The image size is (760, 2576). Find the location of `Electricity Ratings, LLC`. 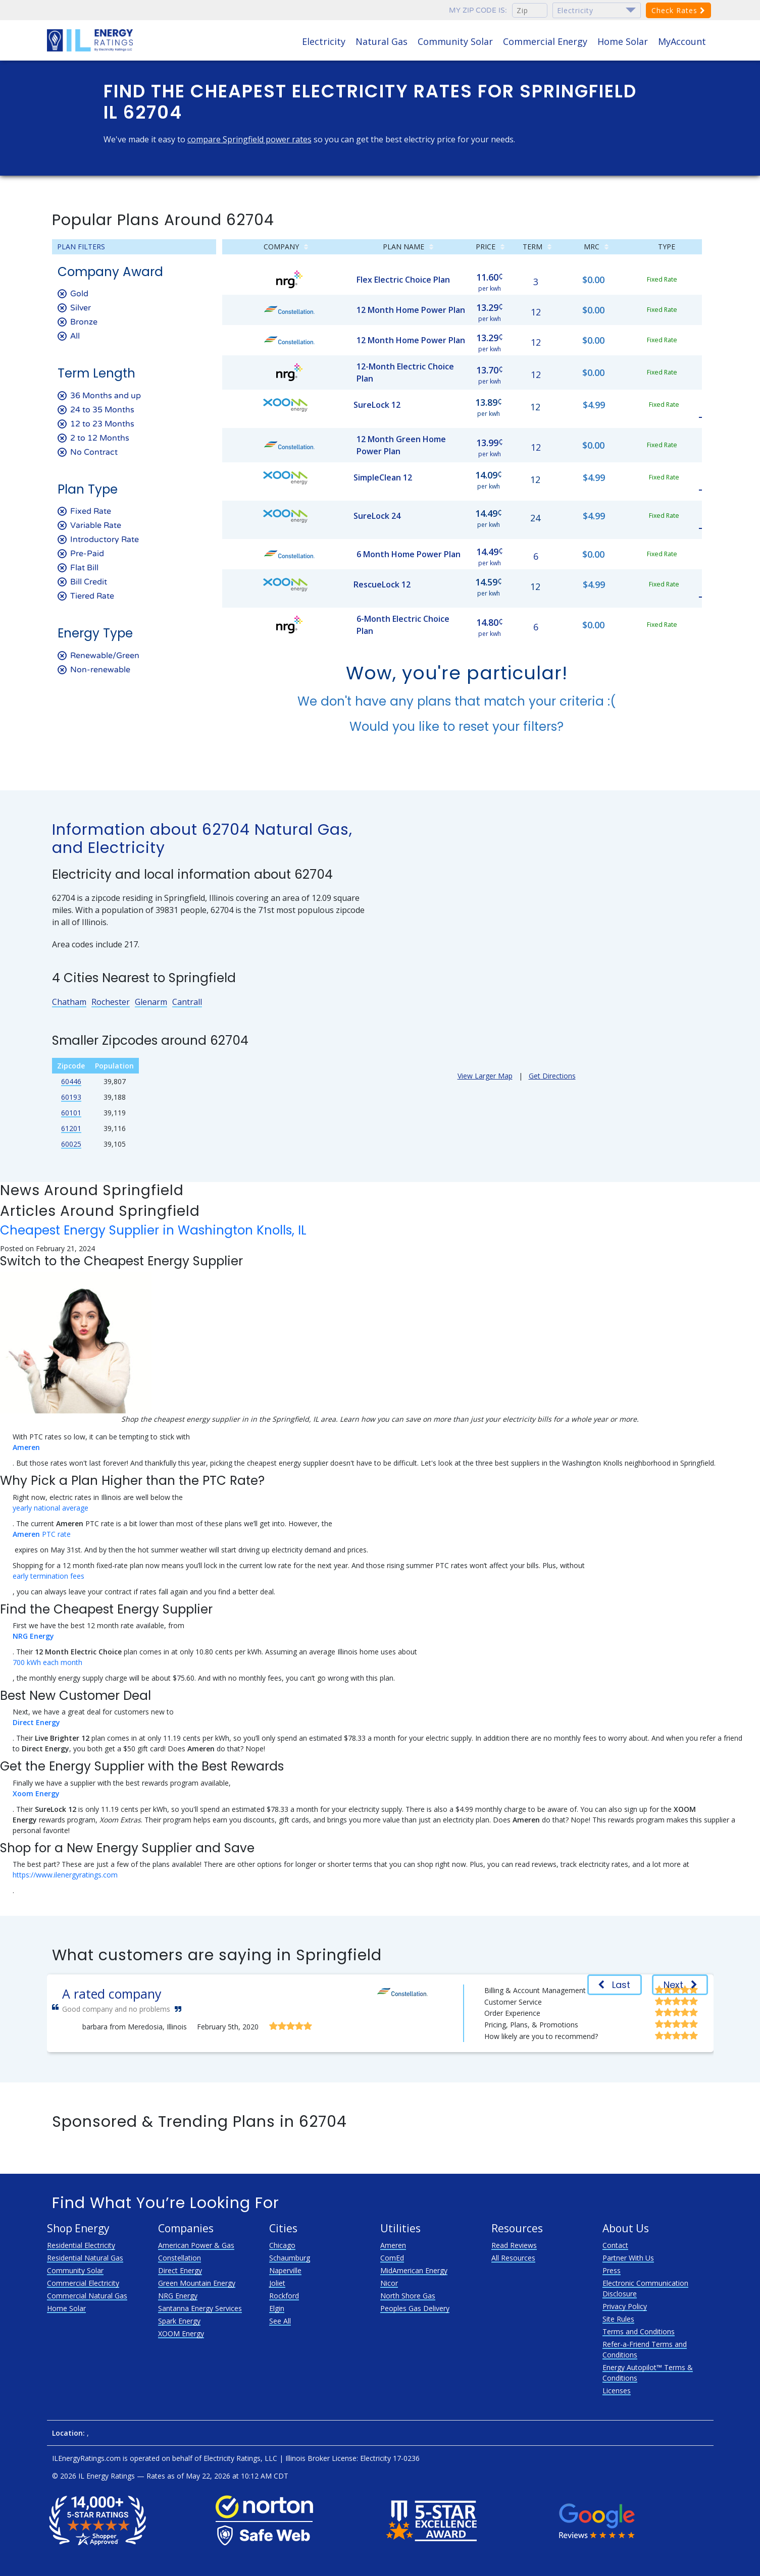

Electricity Ratings, LLC is located at coordinates (240, 2458).